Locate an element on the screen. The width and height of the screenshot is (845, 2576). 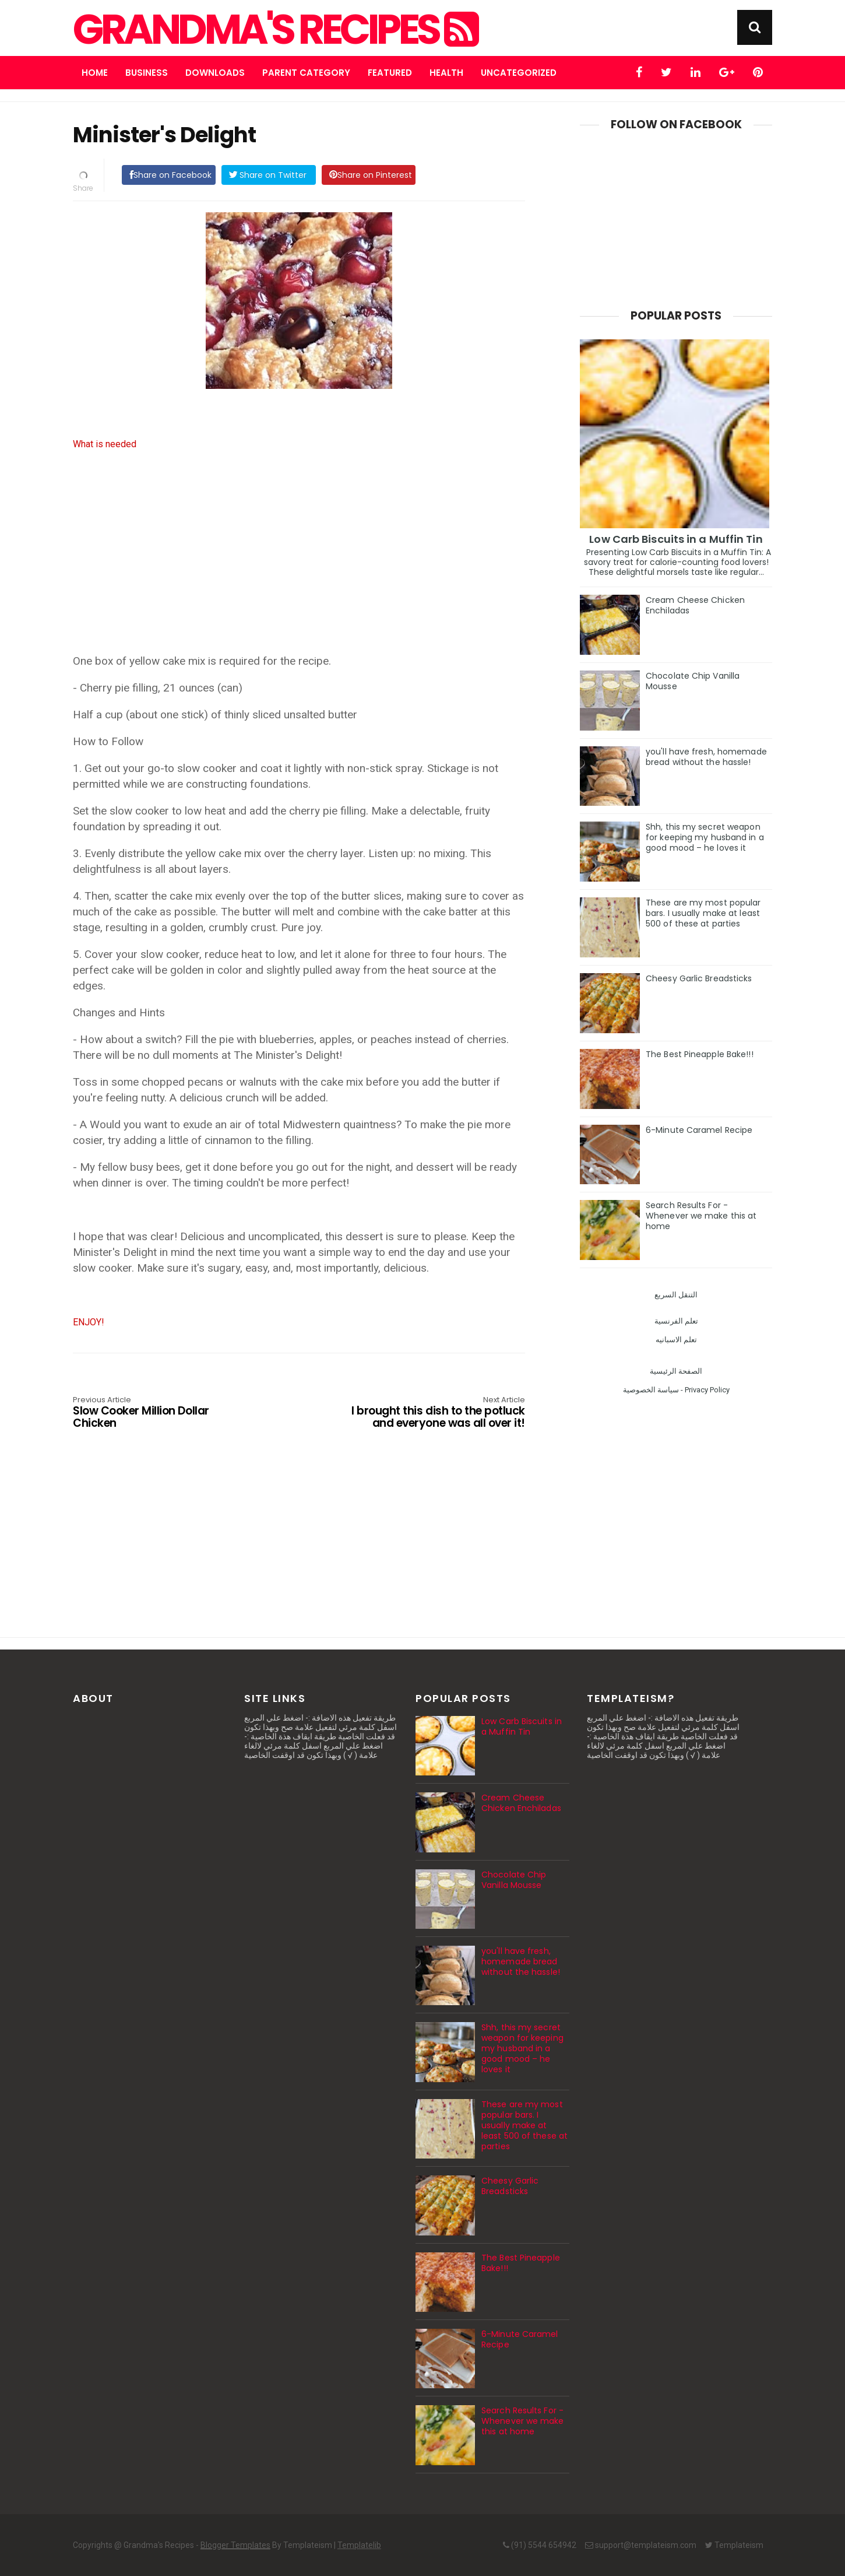
Uncategorized is located at coordinates (519, 72).